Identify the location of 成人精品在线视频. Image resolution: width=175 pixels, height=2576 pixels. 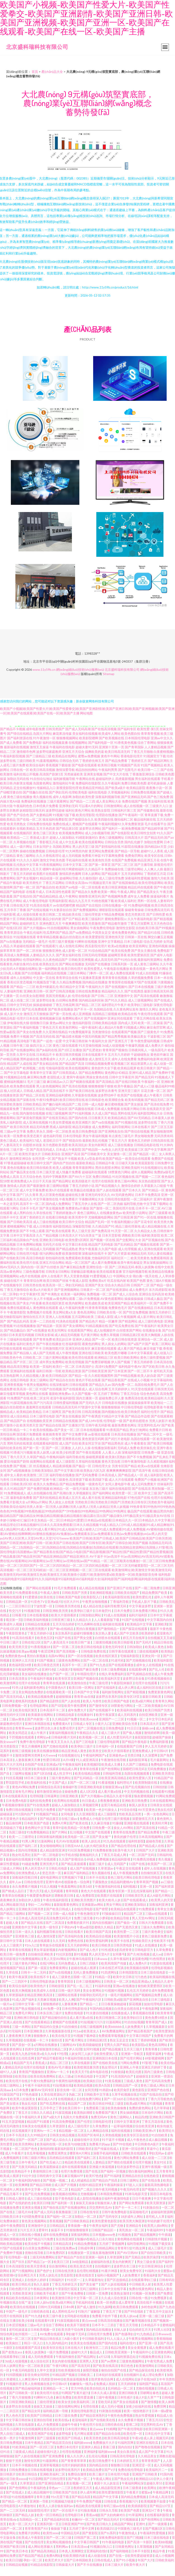
(92, 1588).